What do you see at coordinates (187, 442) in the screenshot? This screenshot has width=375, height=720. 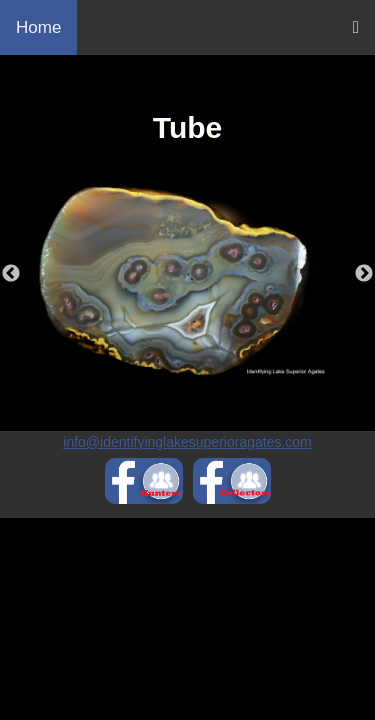 I see `info@identifyinglakesuperioragates.com` at bounding box center [187, 442].